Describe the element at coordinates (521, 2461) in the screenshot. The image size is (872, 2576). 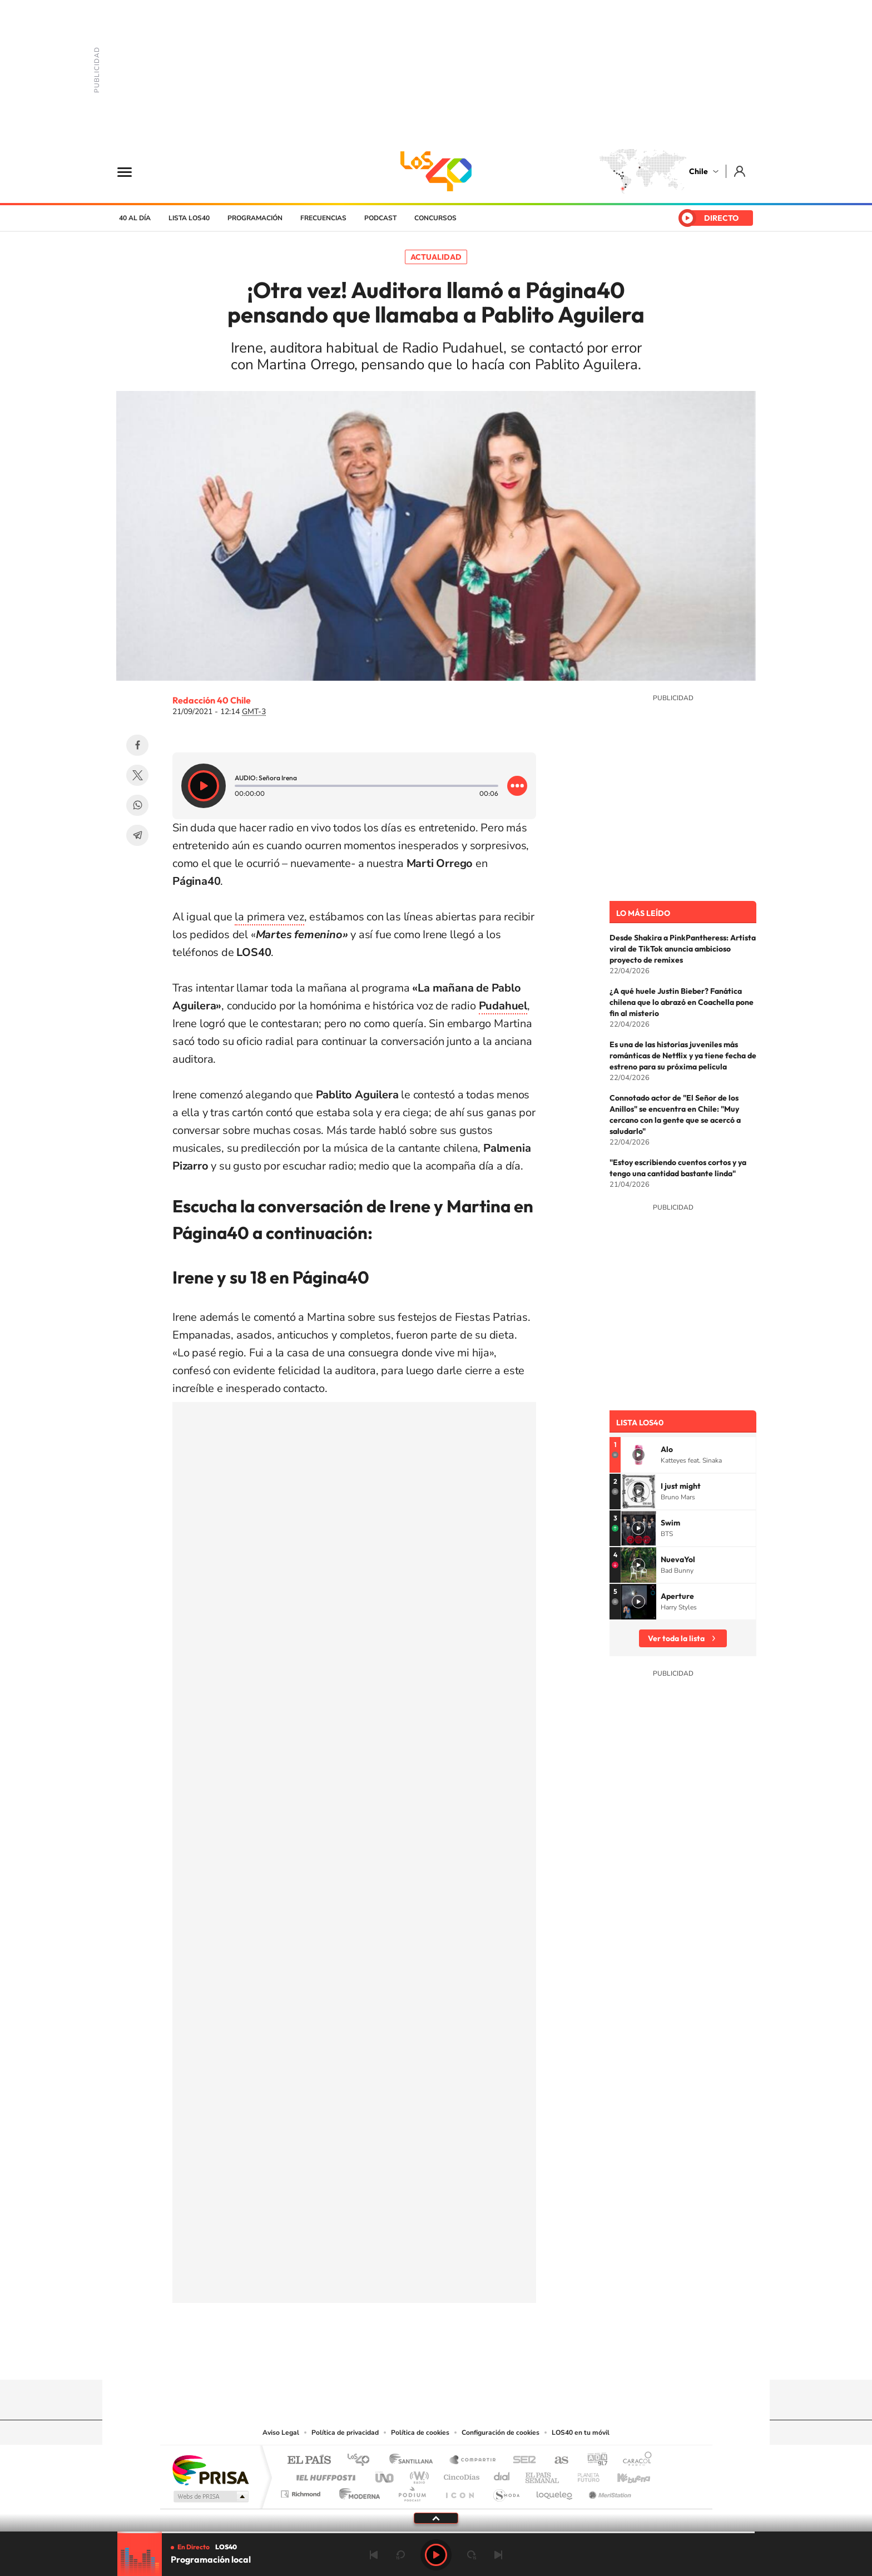
I see `Cadena SER` at that location.